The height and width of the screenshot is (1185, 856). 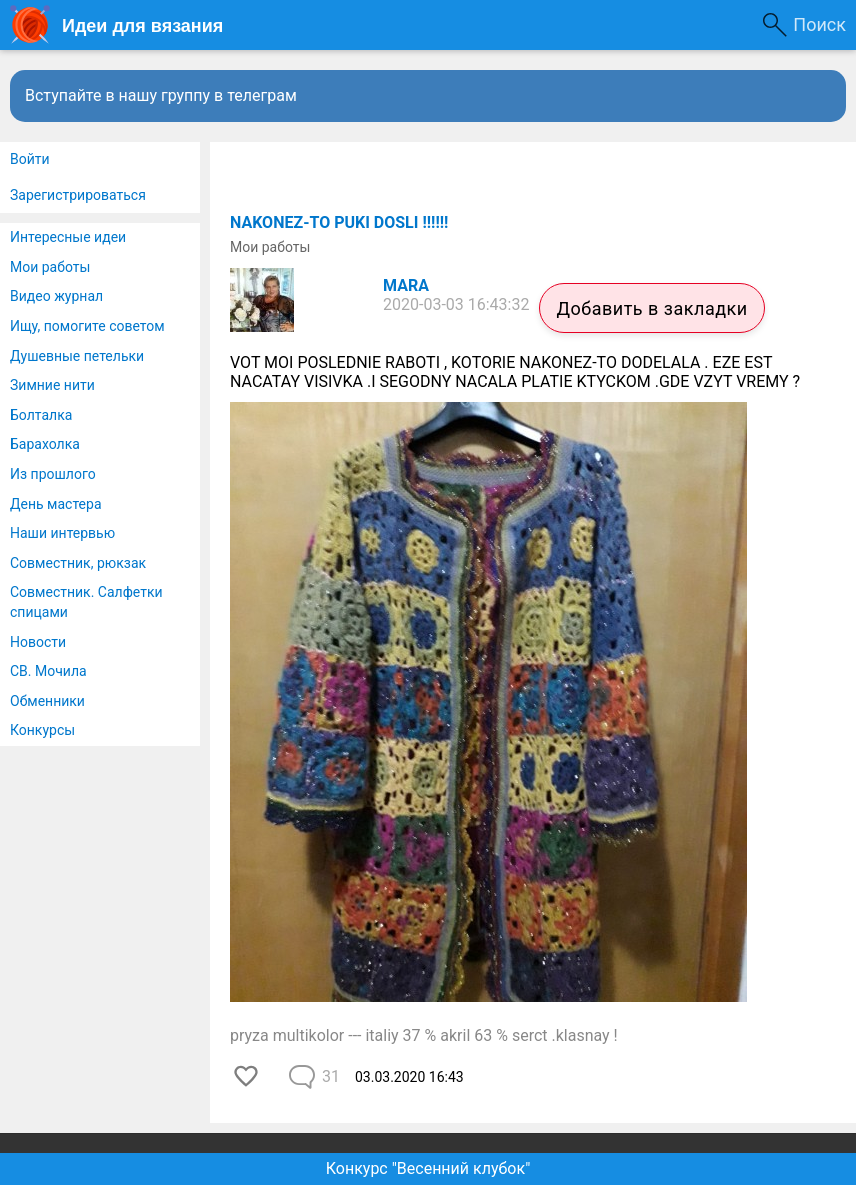 What do you see at coordinates (86, 602) in the screenshot?
I see `Совместник. Салфетки спицами` at bounding box center [86, 602].